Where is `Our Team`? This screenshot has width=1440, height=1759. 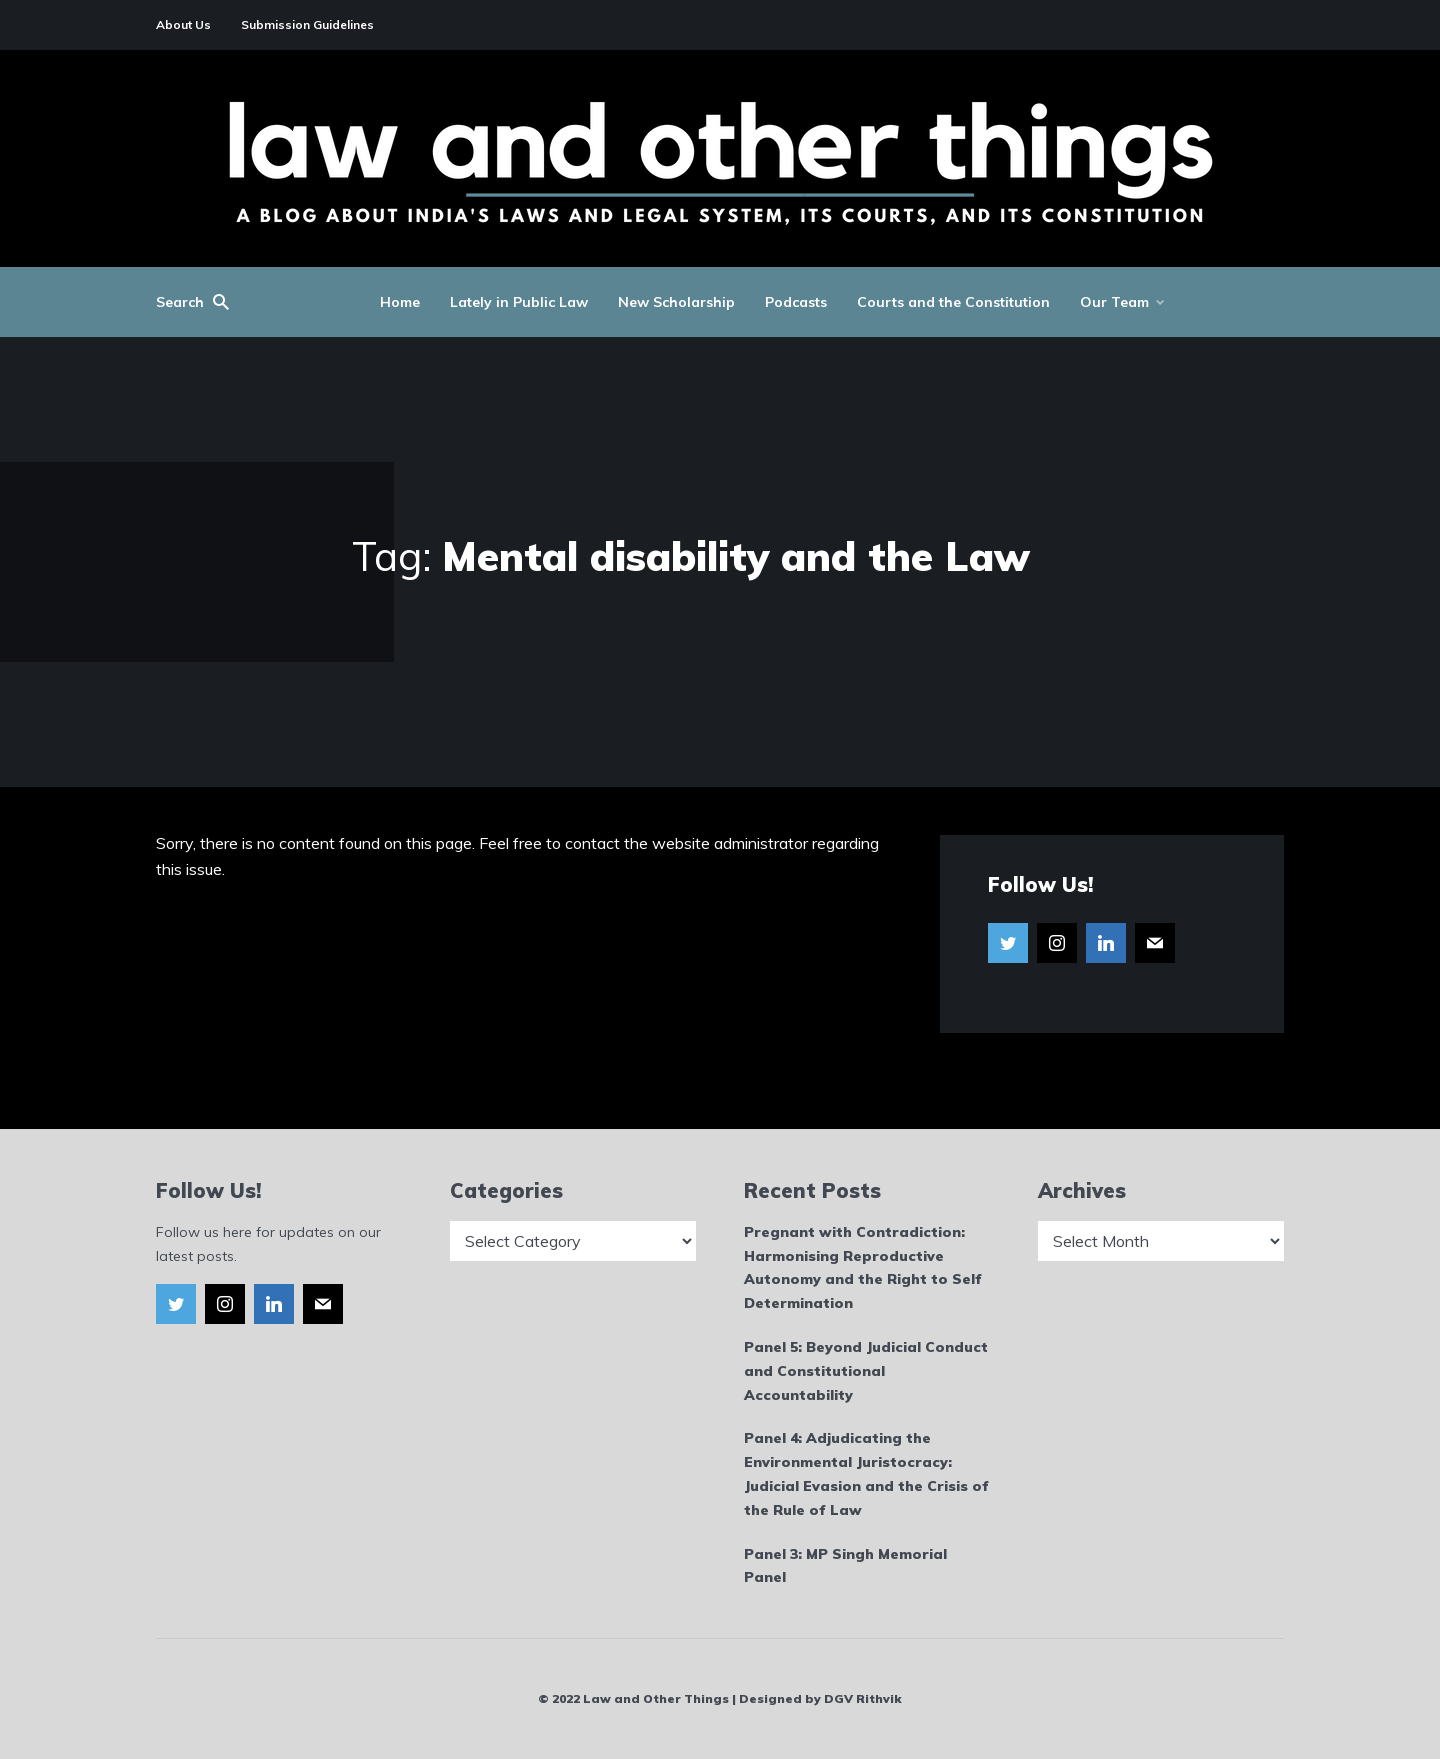 Our Team is located at coordinates (1114, 302).